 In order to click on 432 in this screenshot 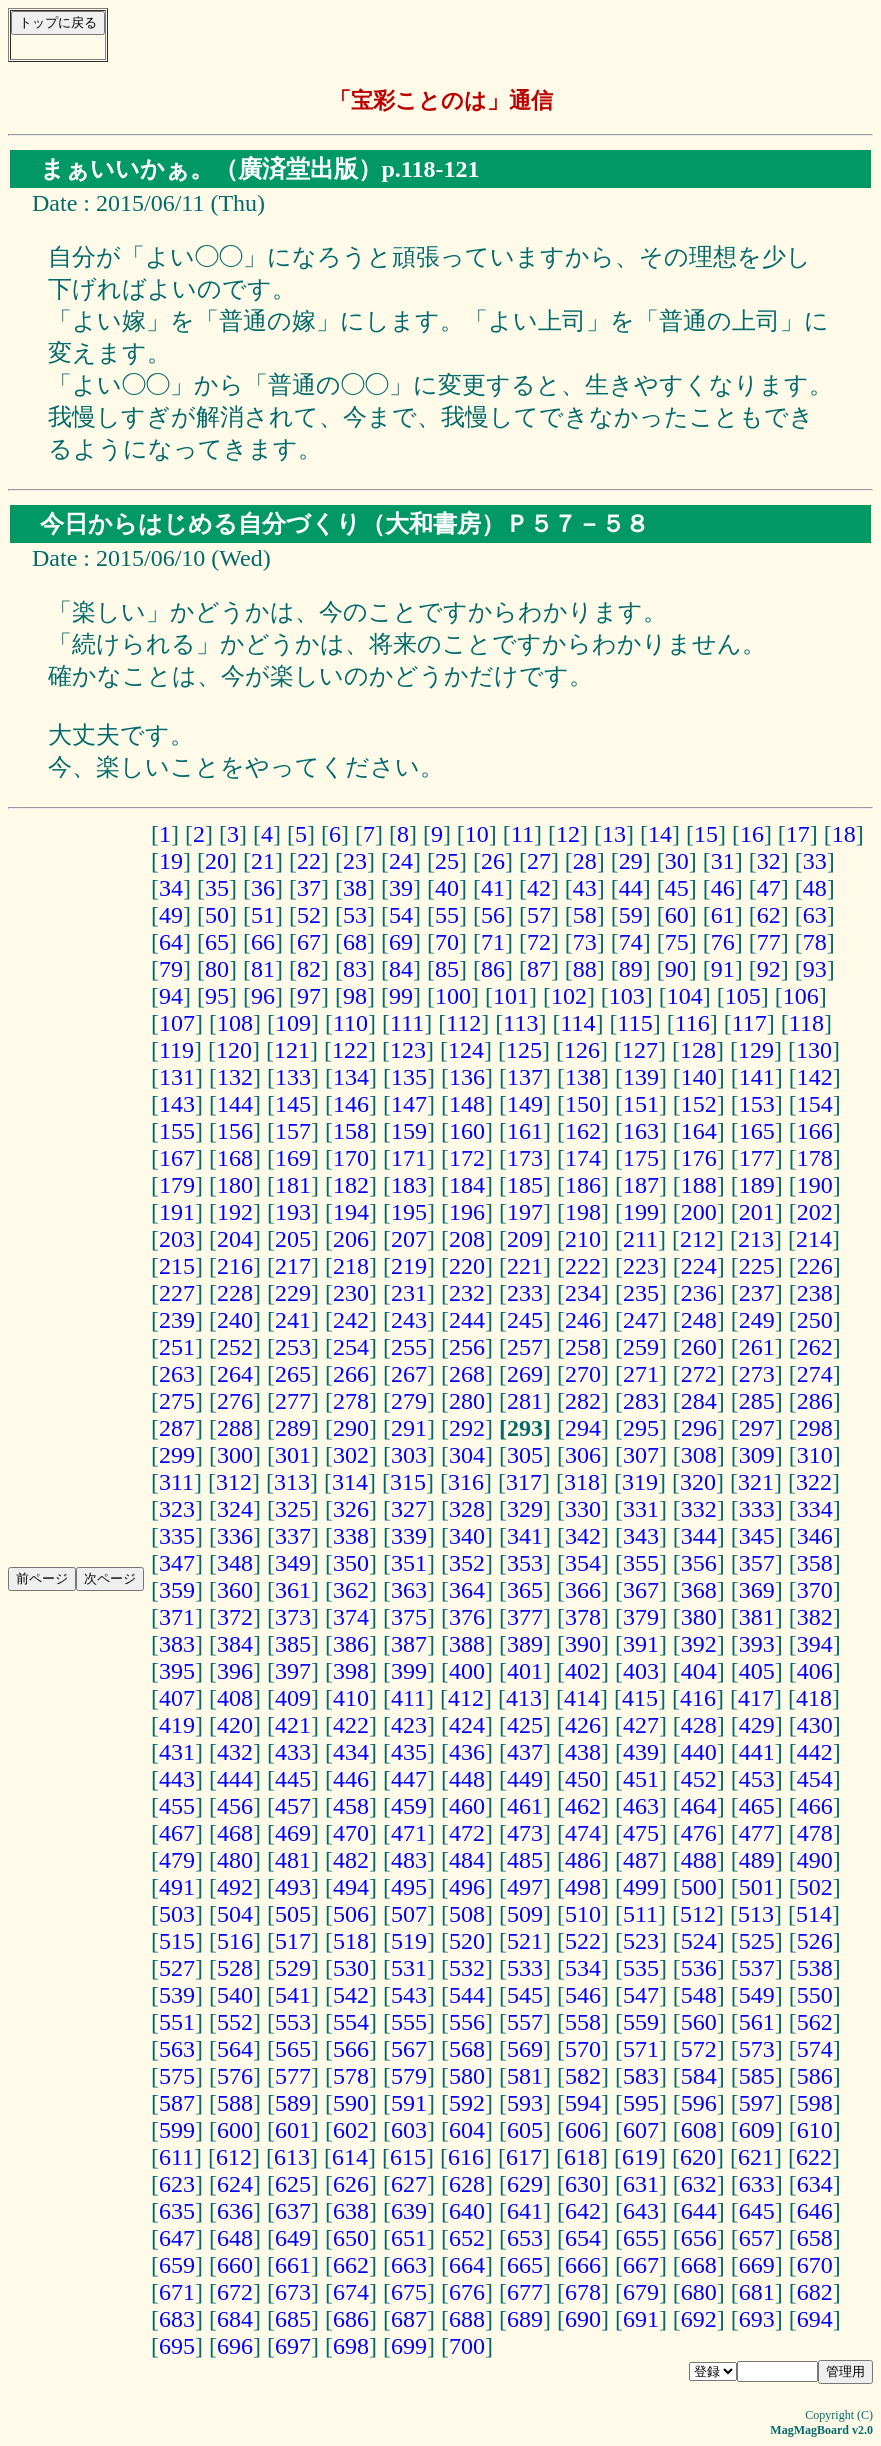, I will do `click(235, 1752)`.